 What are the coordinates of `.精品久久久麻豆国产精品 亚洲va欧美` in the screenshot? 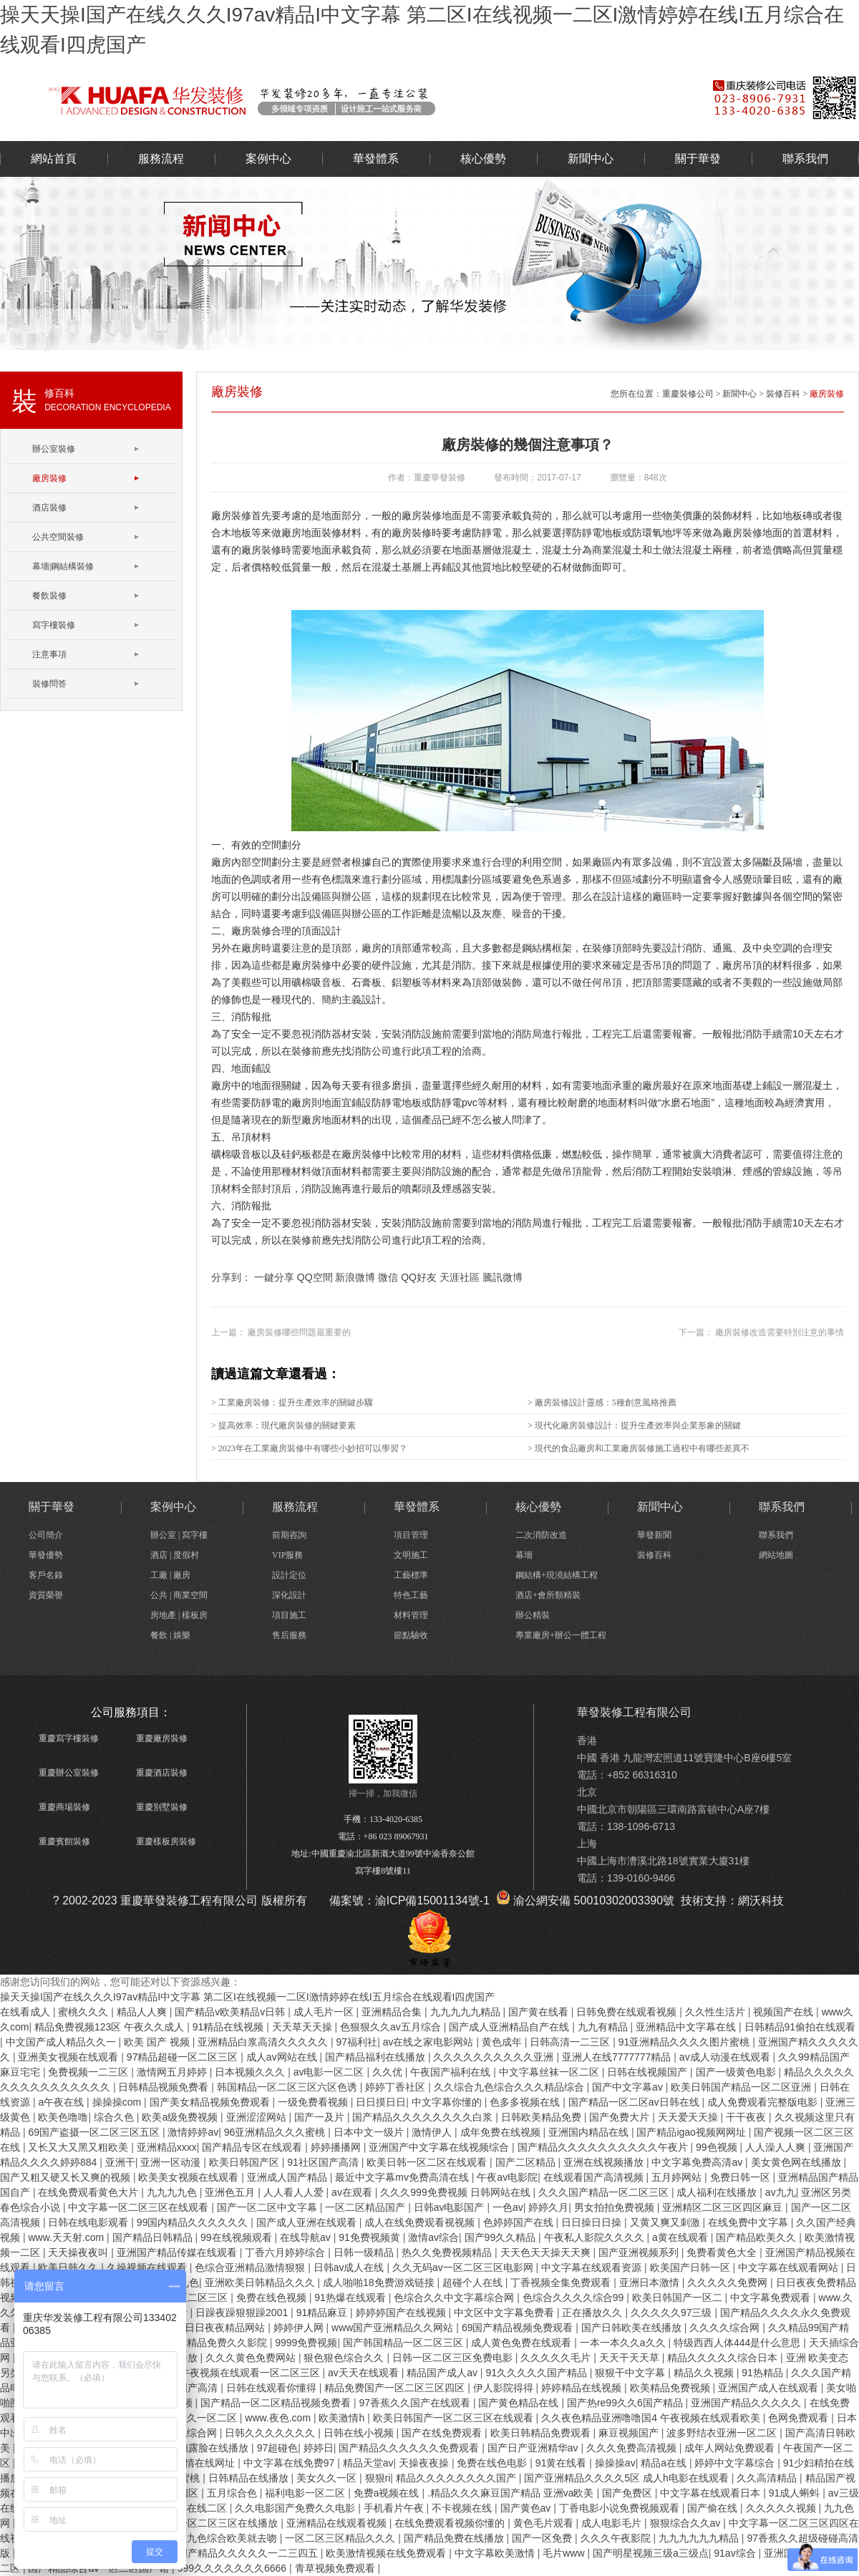 It's located at (511, 2493).